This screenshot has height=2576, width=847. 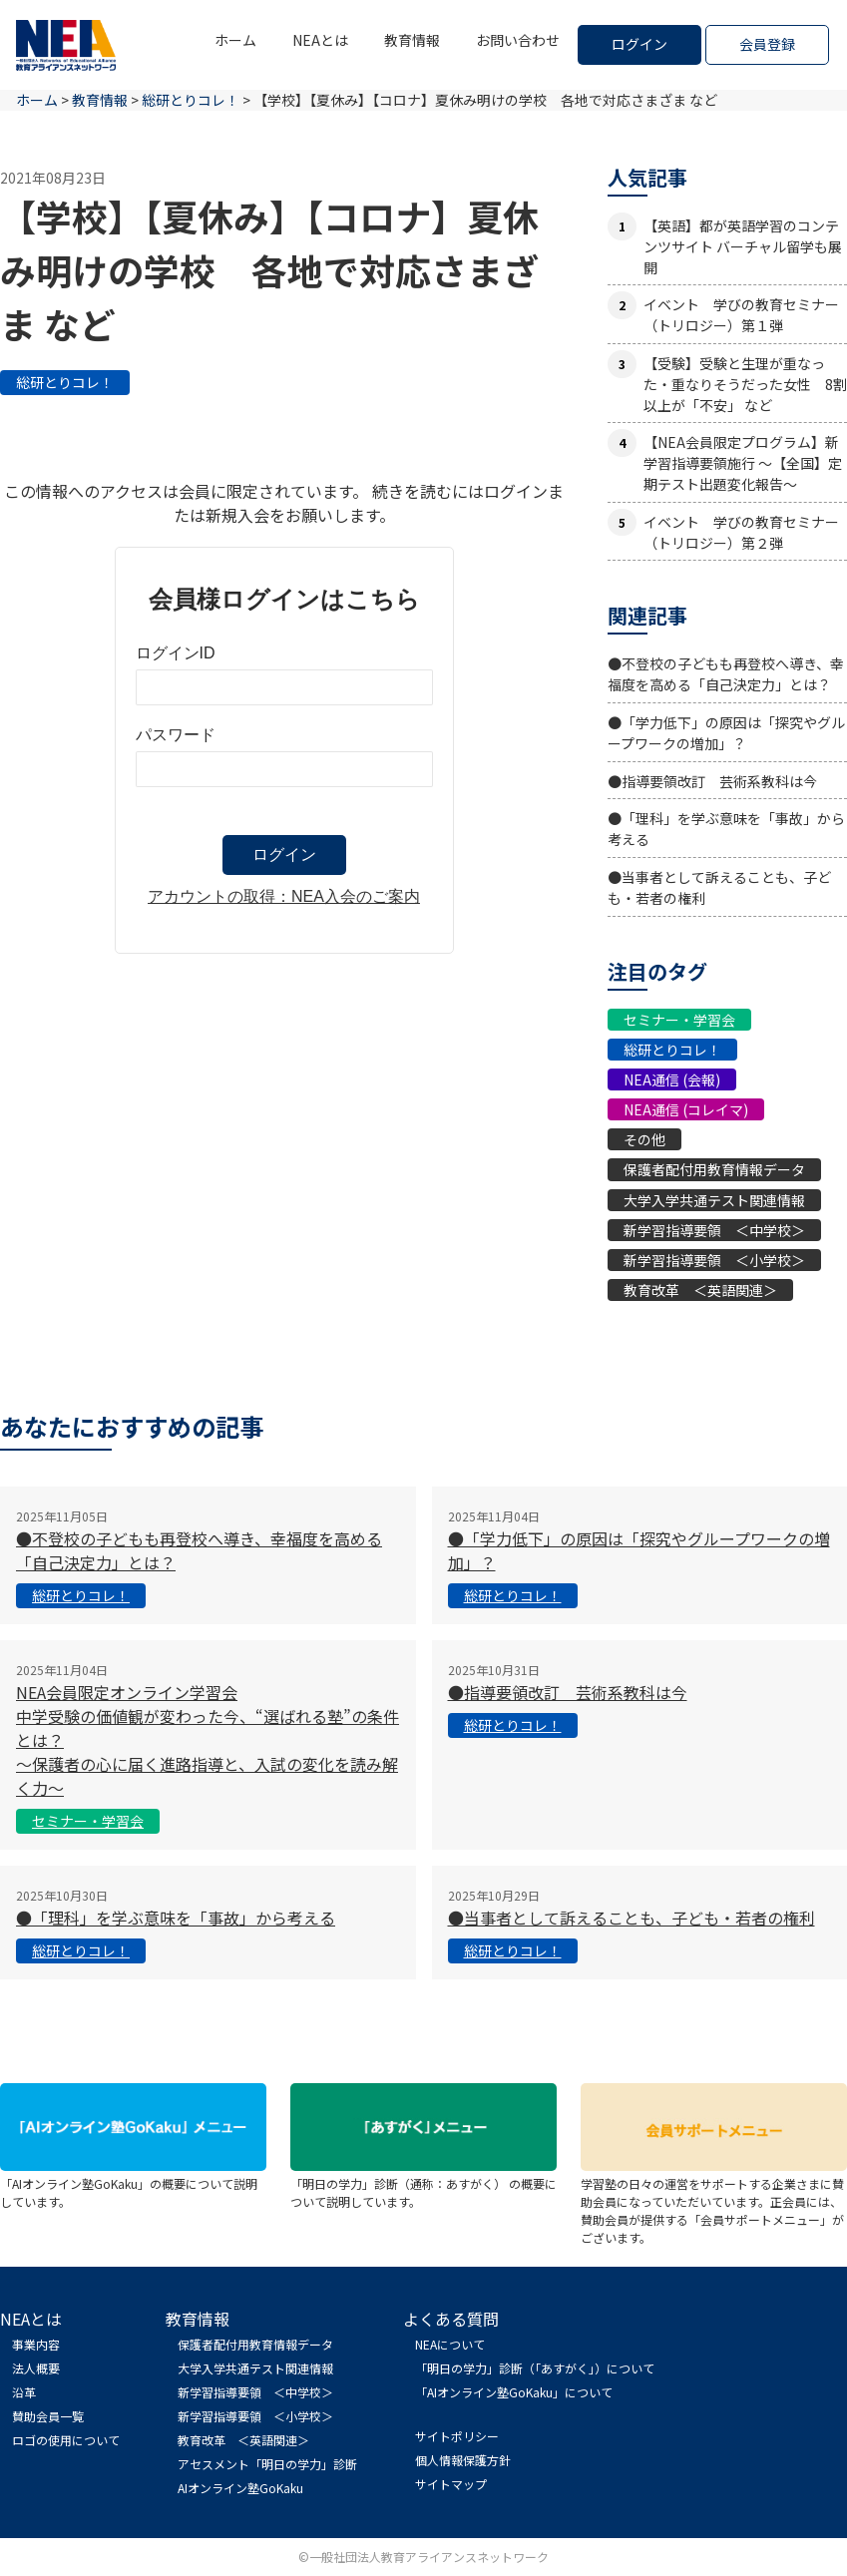 I want to click on 学習塾の日々の運営をサポートする企業さまに賛助会員になっていただいています。正会員には、賛助会員が提供する「会員サポートメニュー」がございます。, so click(x=714, y=2201).